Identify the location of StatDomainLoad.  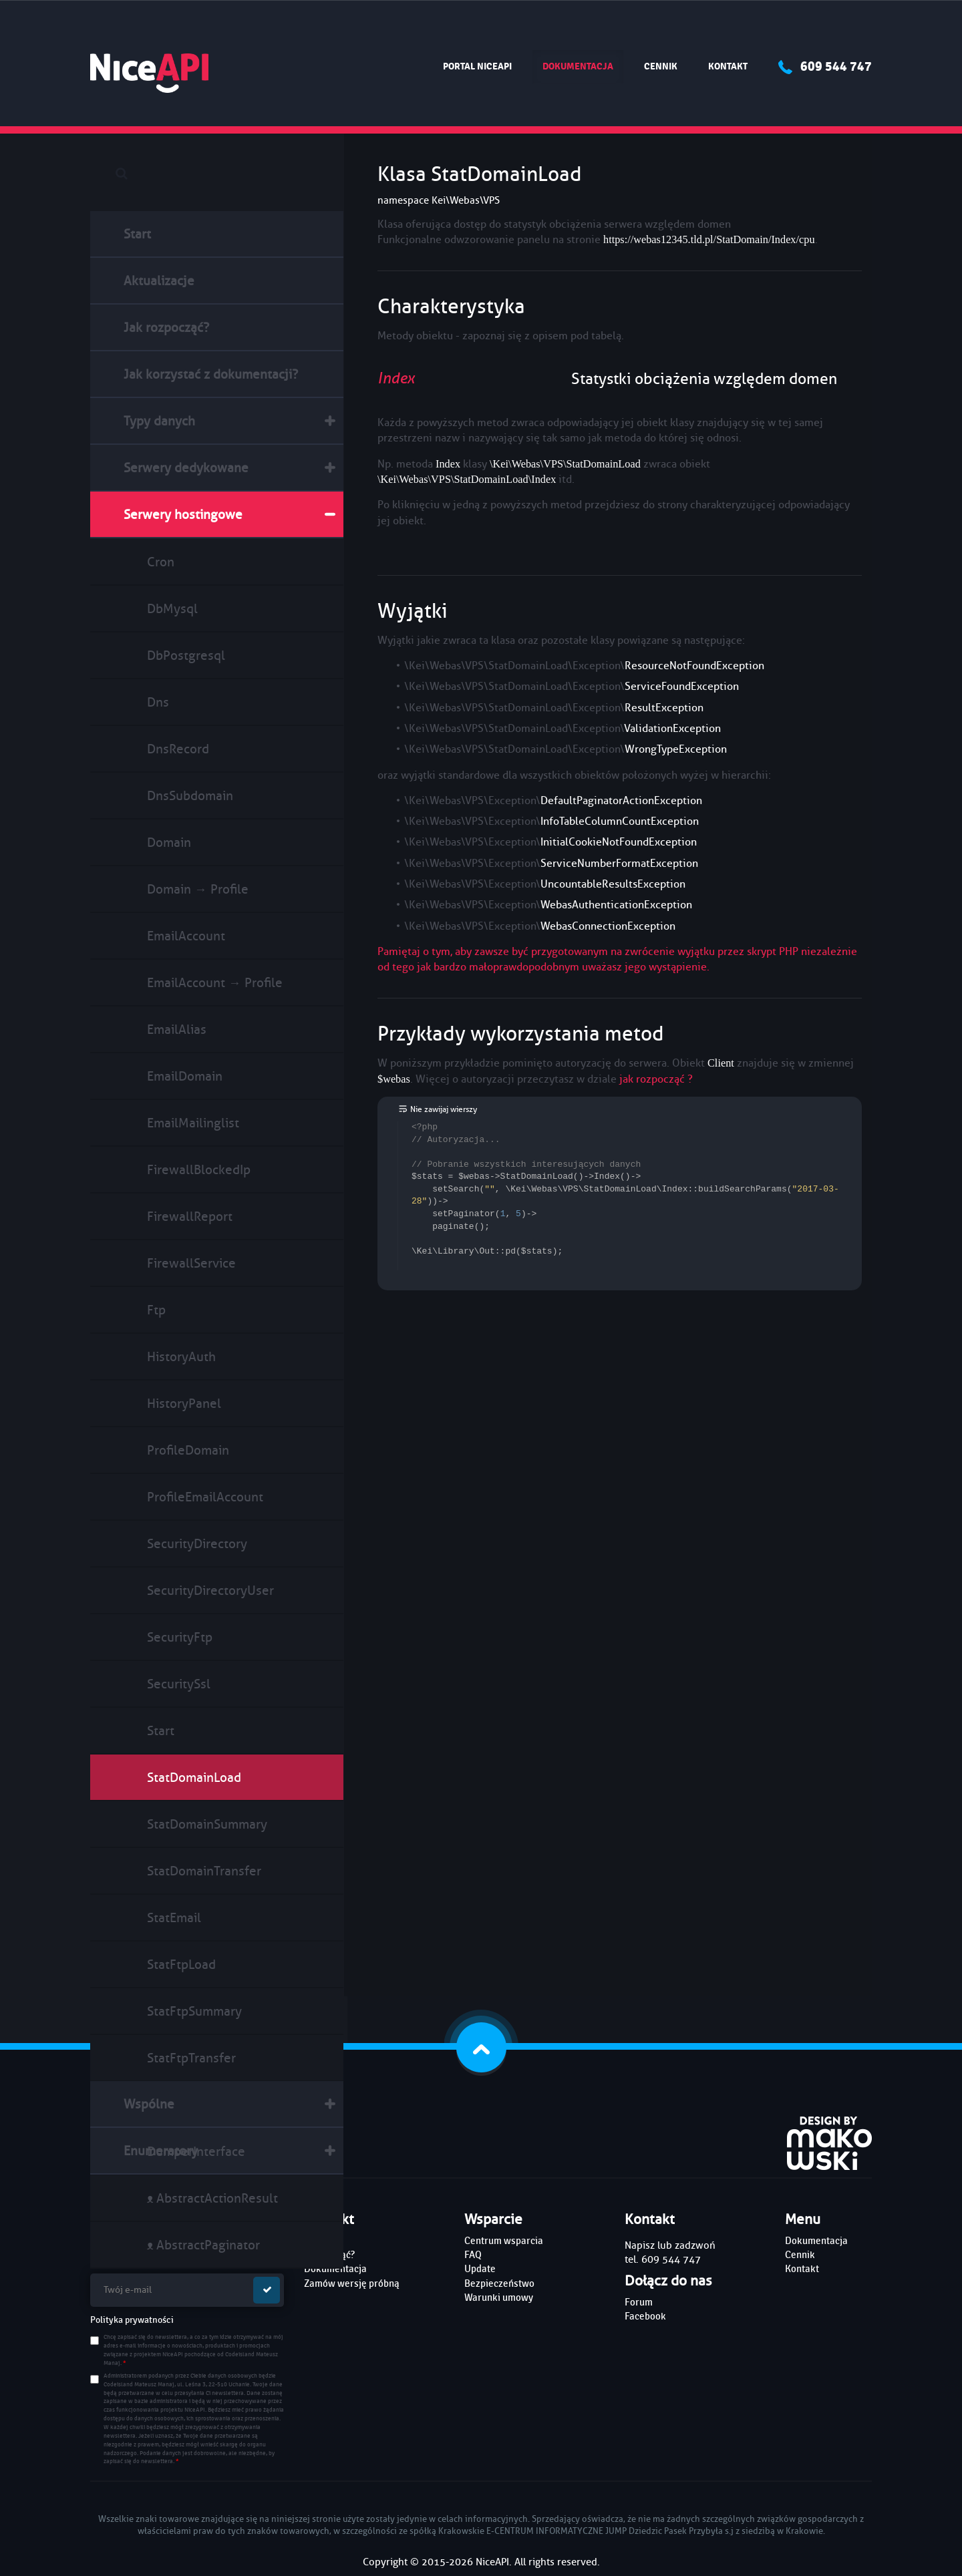
(194, 1777).